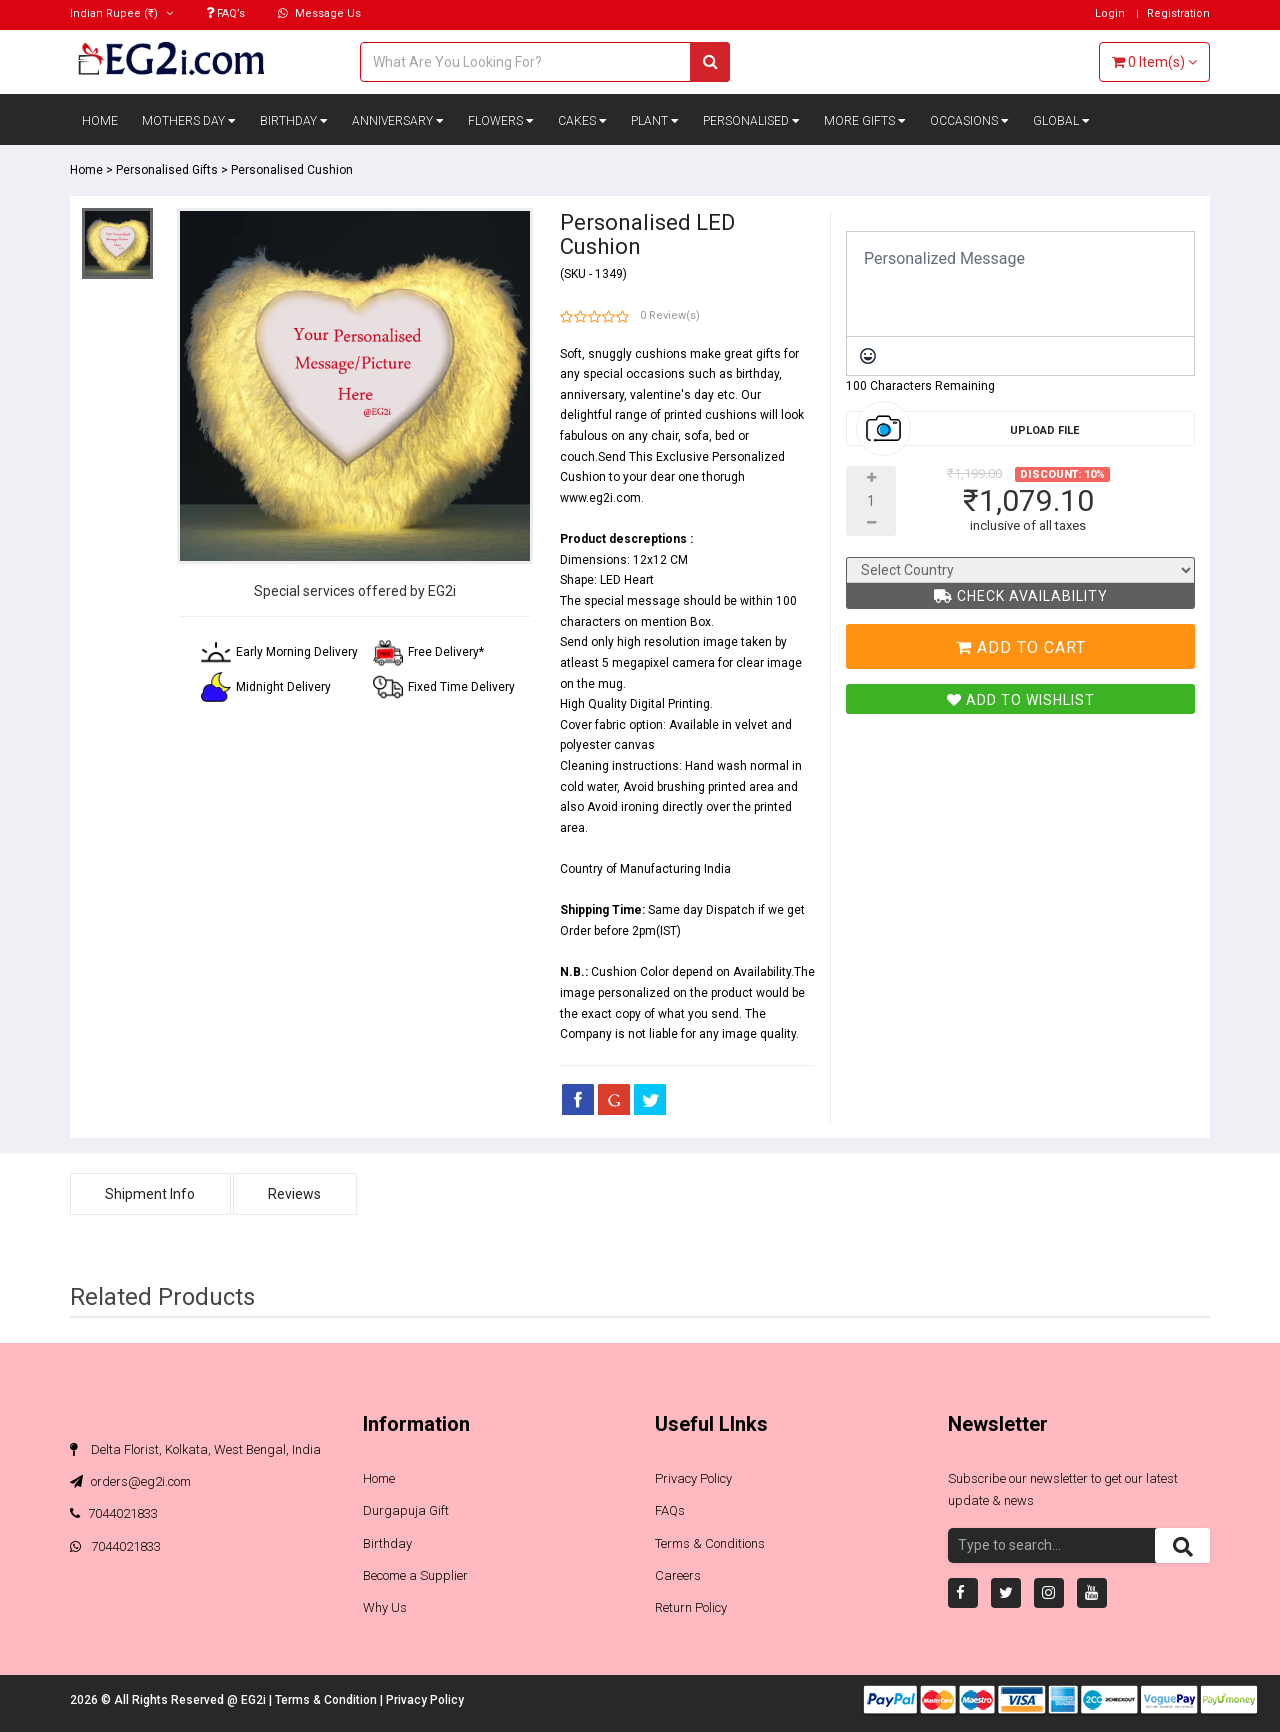 The height and width of the screenshot is (1732, 1280). I want to click on Become a Supplier, so click(415, 1575).